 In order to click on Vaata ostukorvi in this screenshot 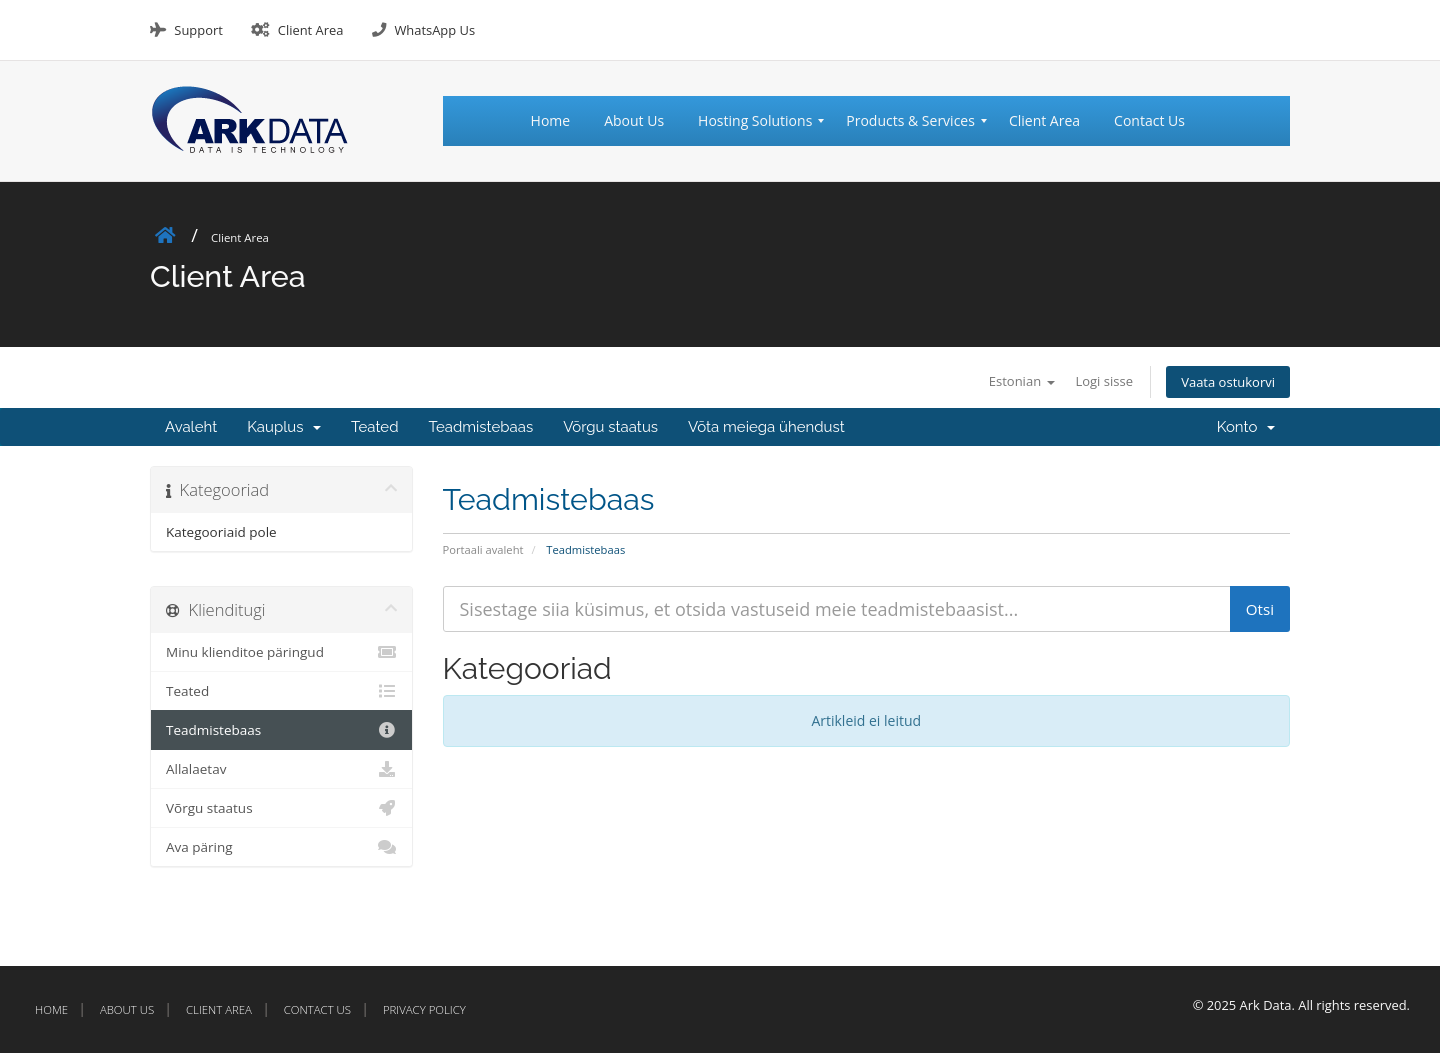, I will do `click(1223, 381)`.